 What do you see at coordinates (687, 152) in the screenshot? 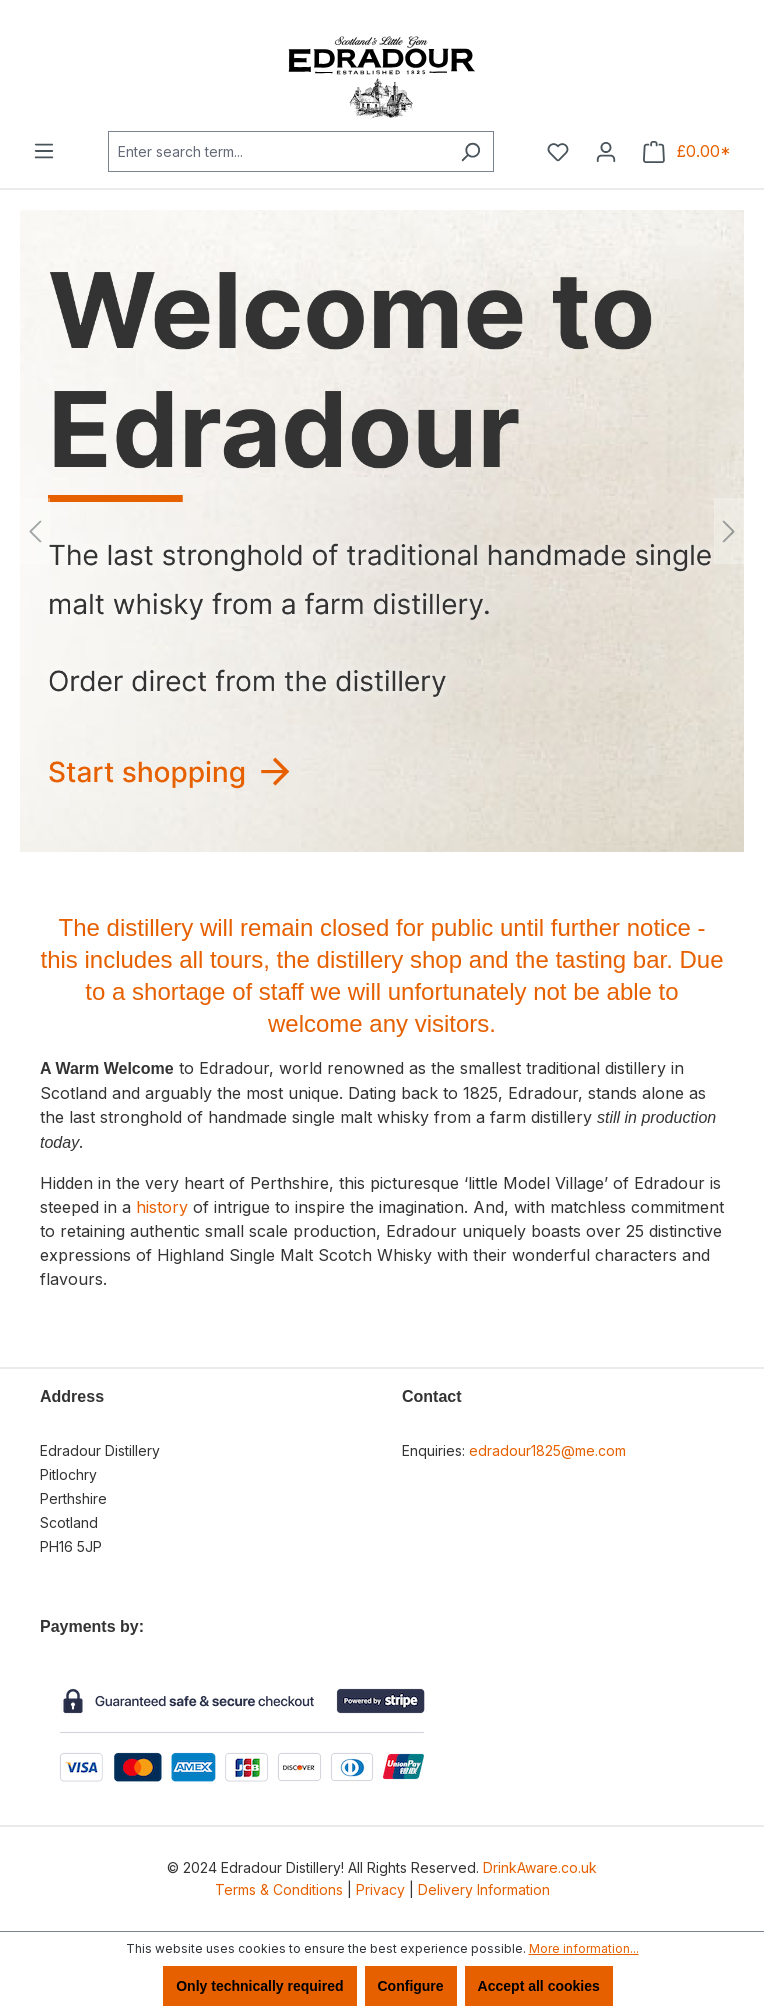
I see `[Shopping cart]` at bounding box center [687, 152].